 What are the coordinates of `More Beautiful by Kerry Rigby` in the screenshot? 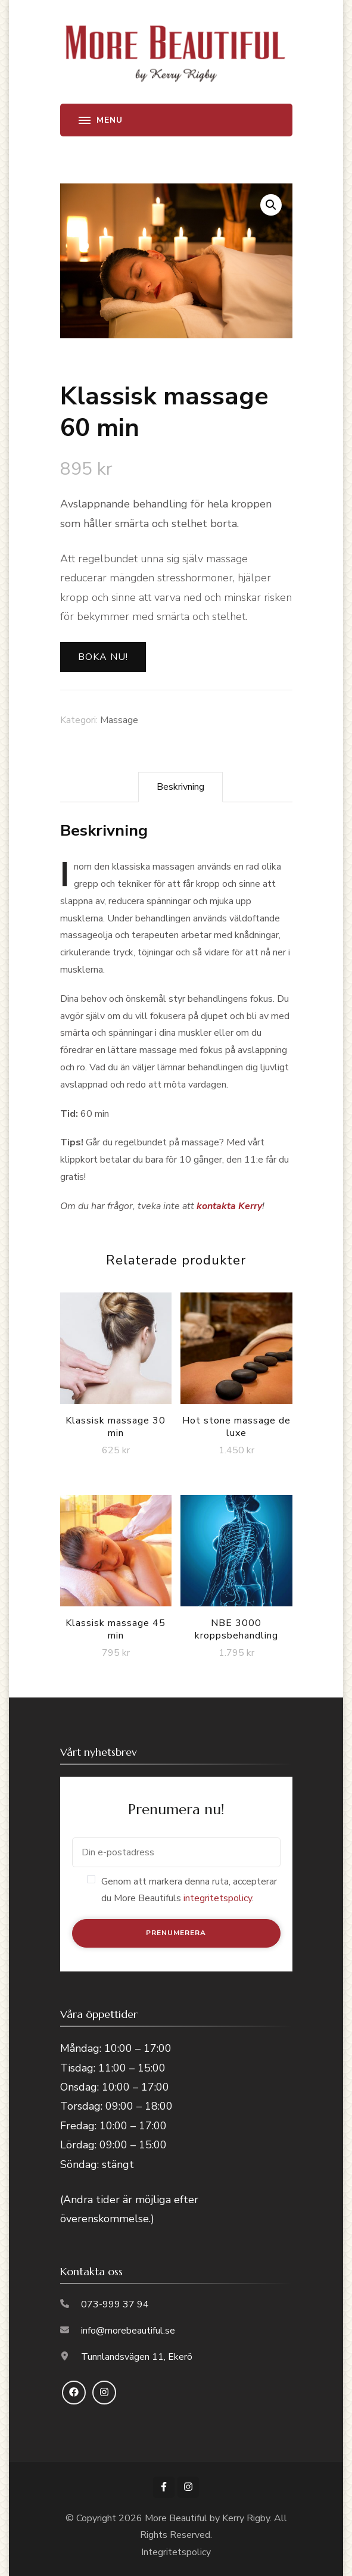 It's located at (207, 2518).